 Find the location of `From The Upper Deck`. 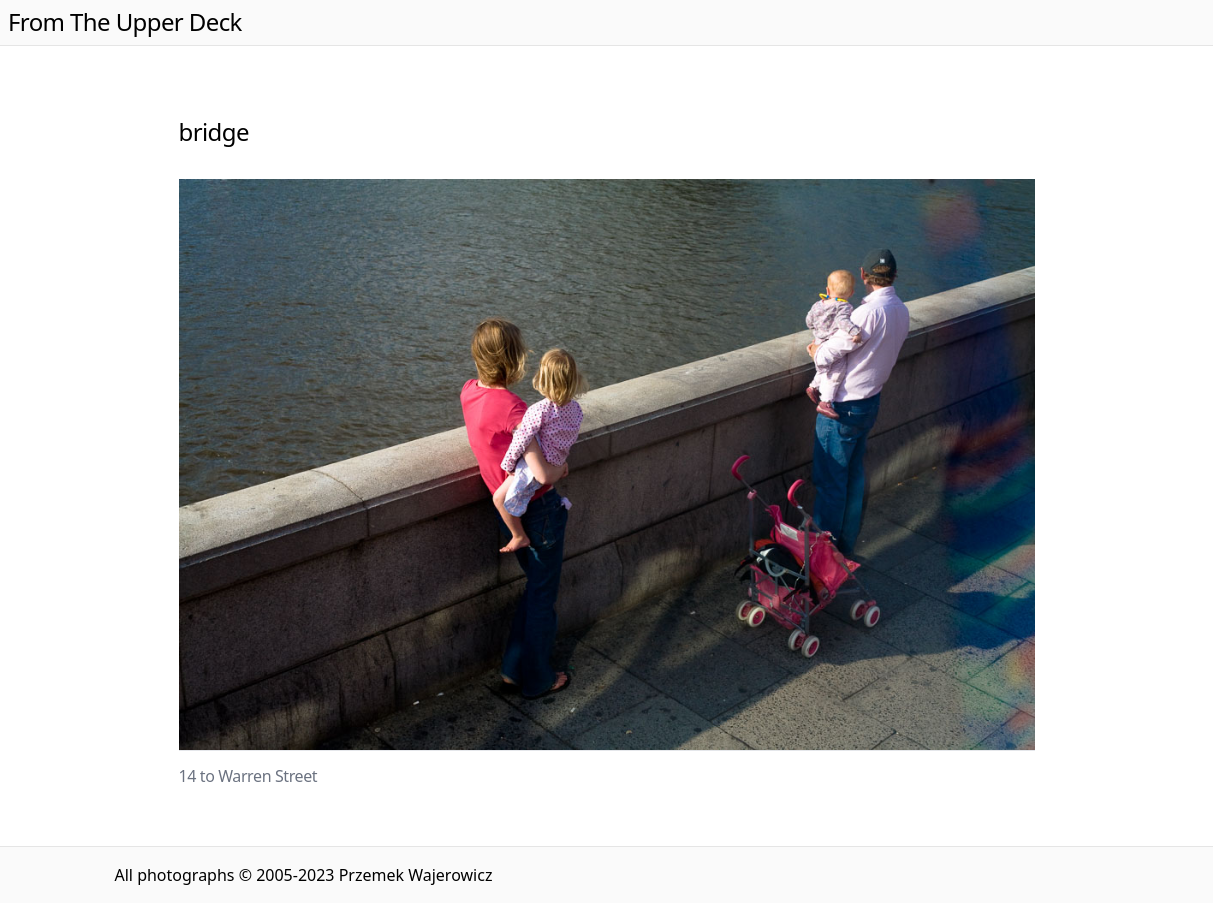

From The Upper Deck is located at coordinates (125, 21).